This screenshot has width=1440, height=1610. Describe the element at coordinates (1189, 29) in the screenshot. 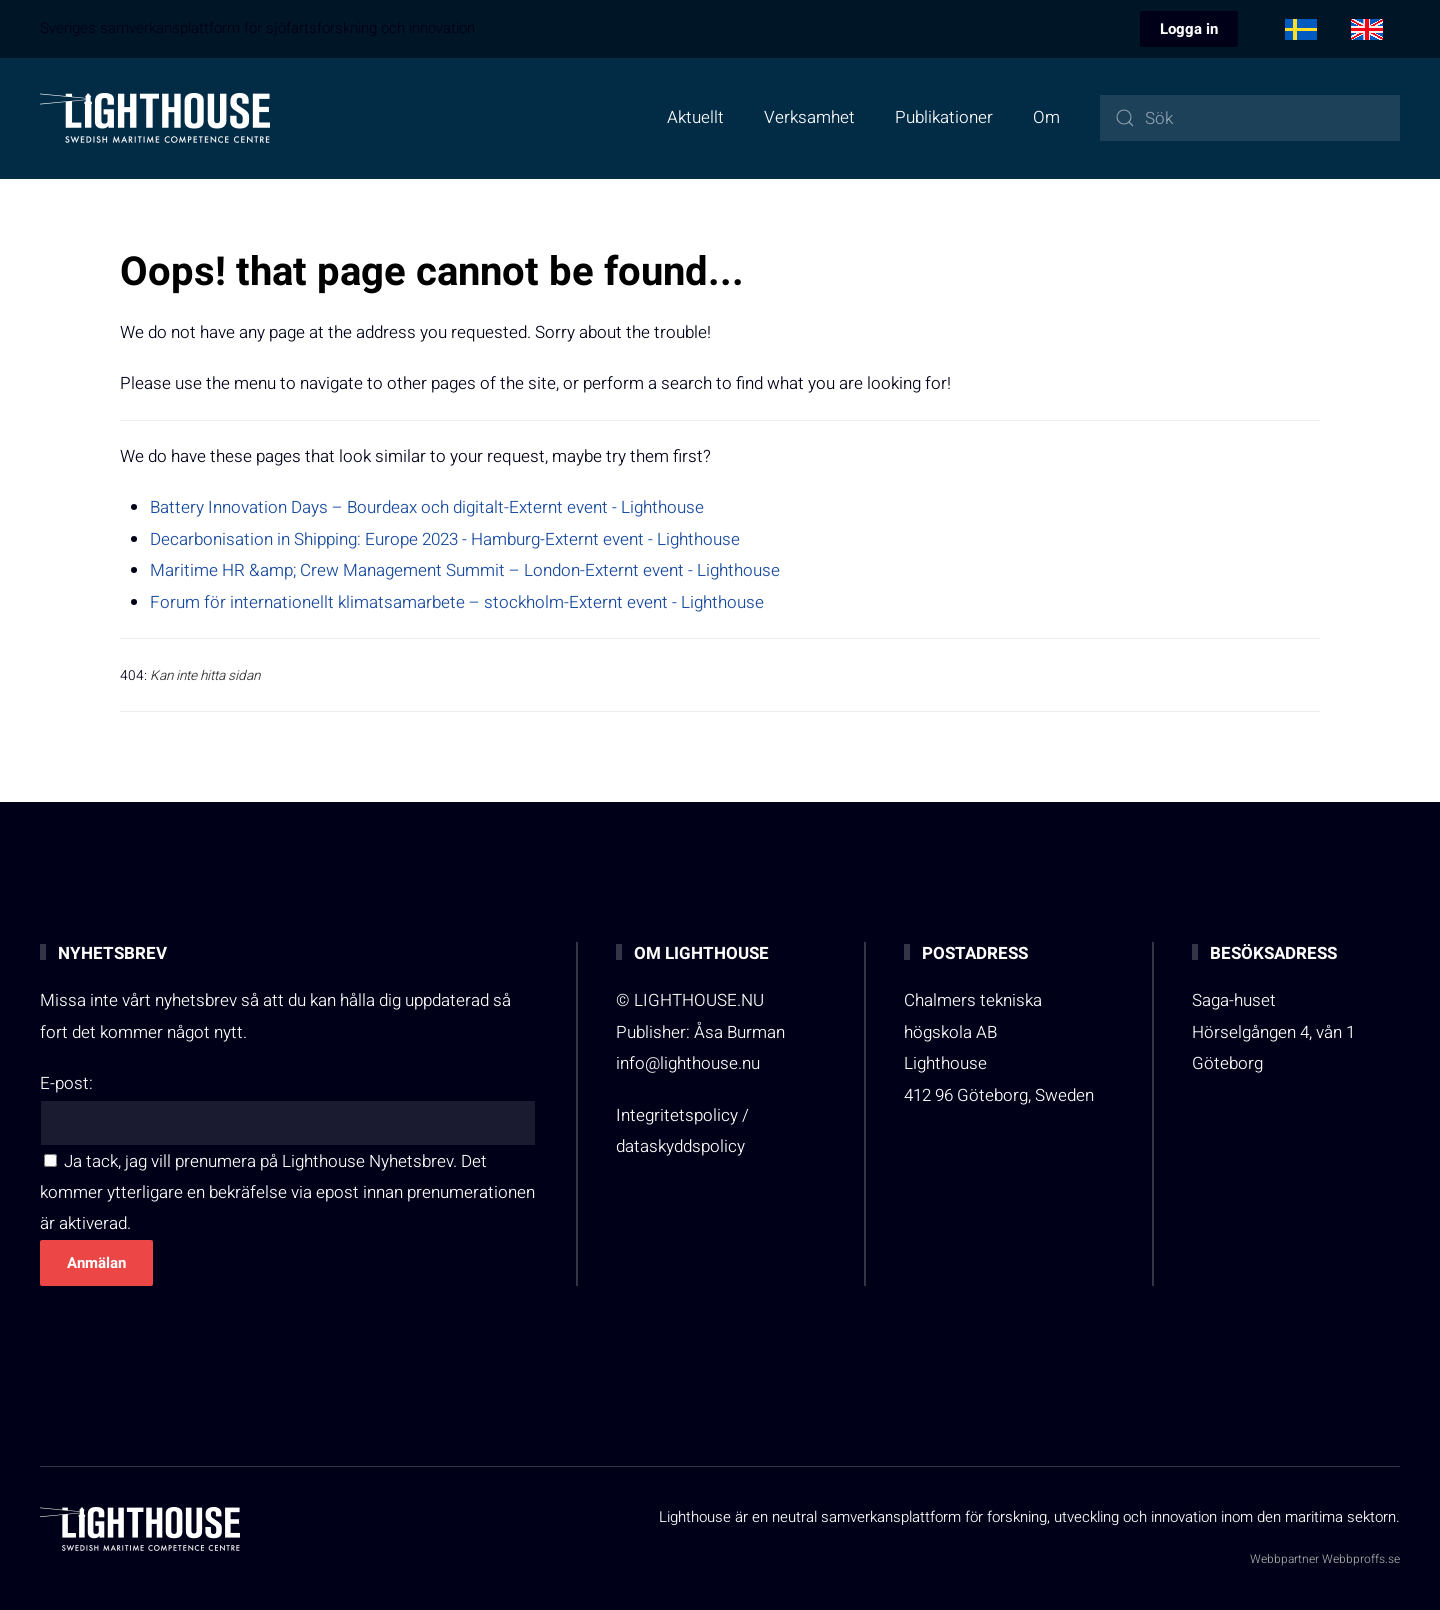

I see `Logga in` at that location.